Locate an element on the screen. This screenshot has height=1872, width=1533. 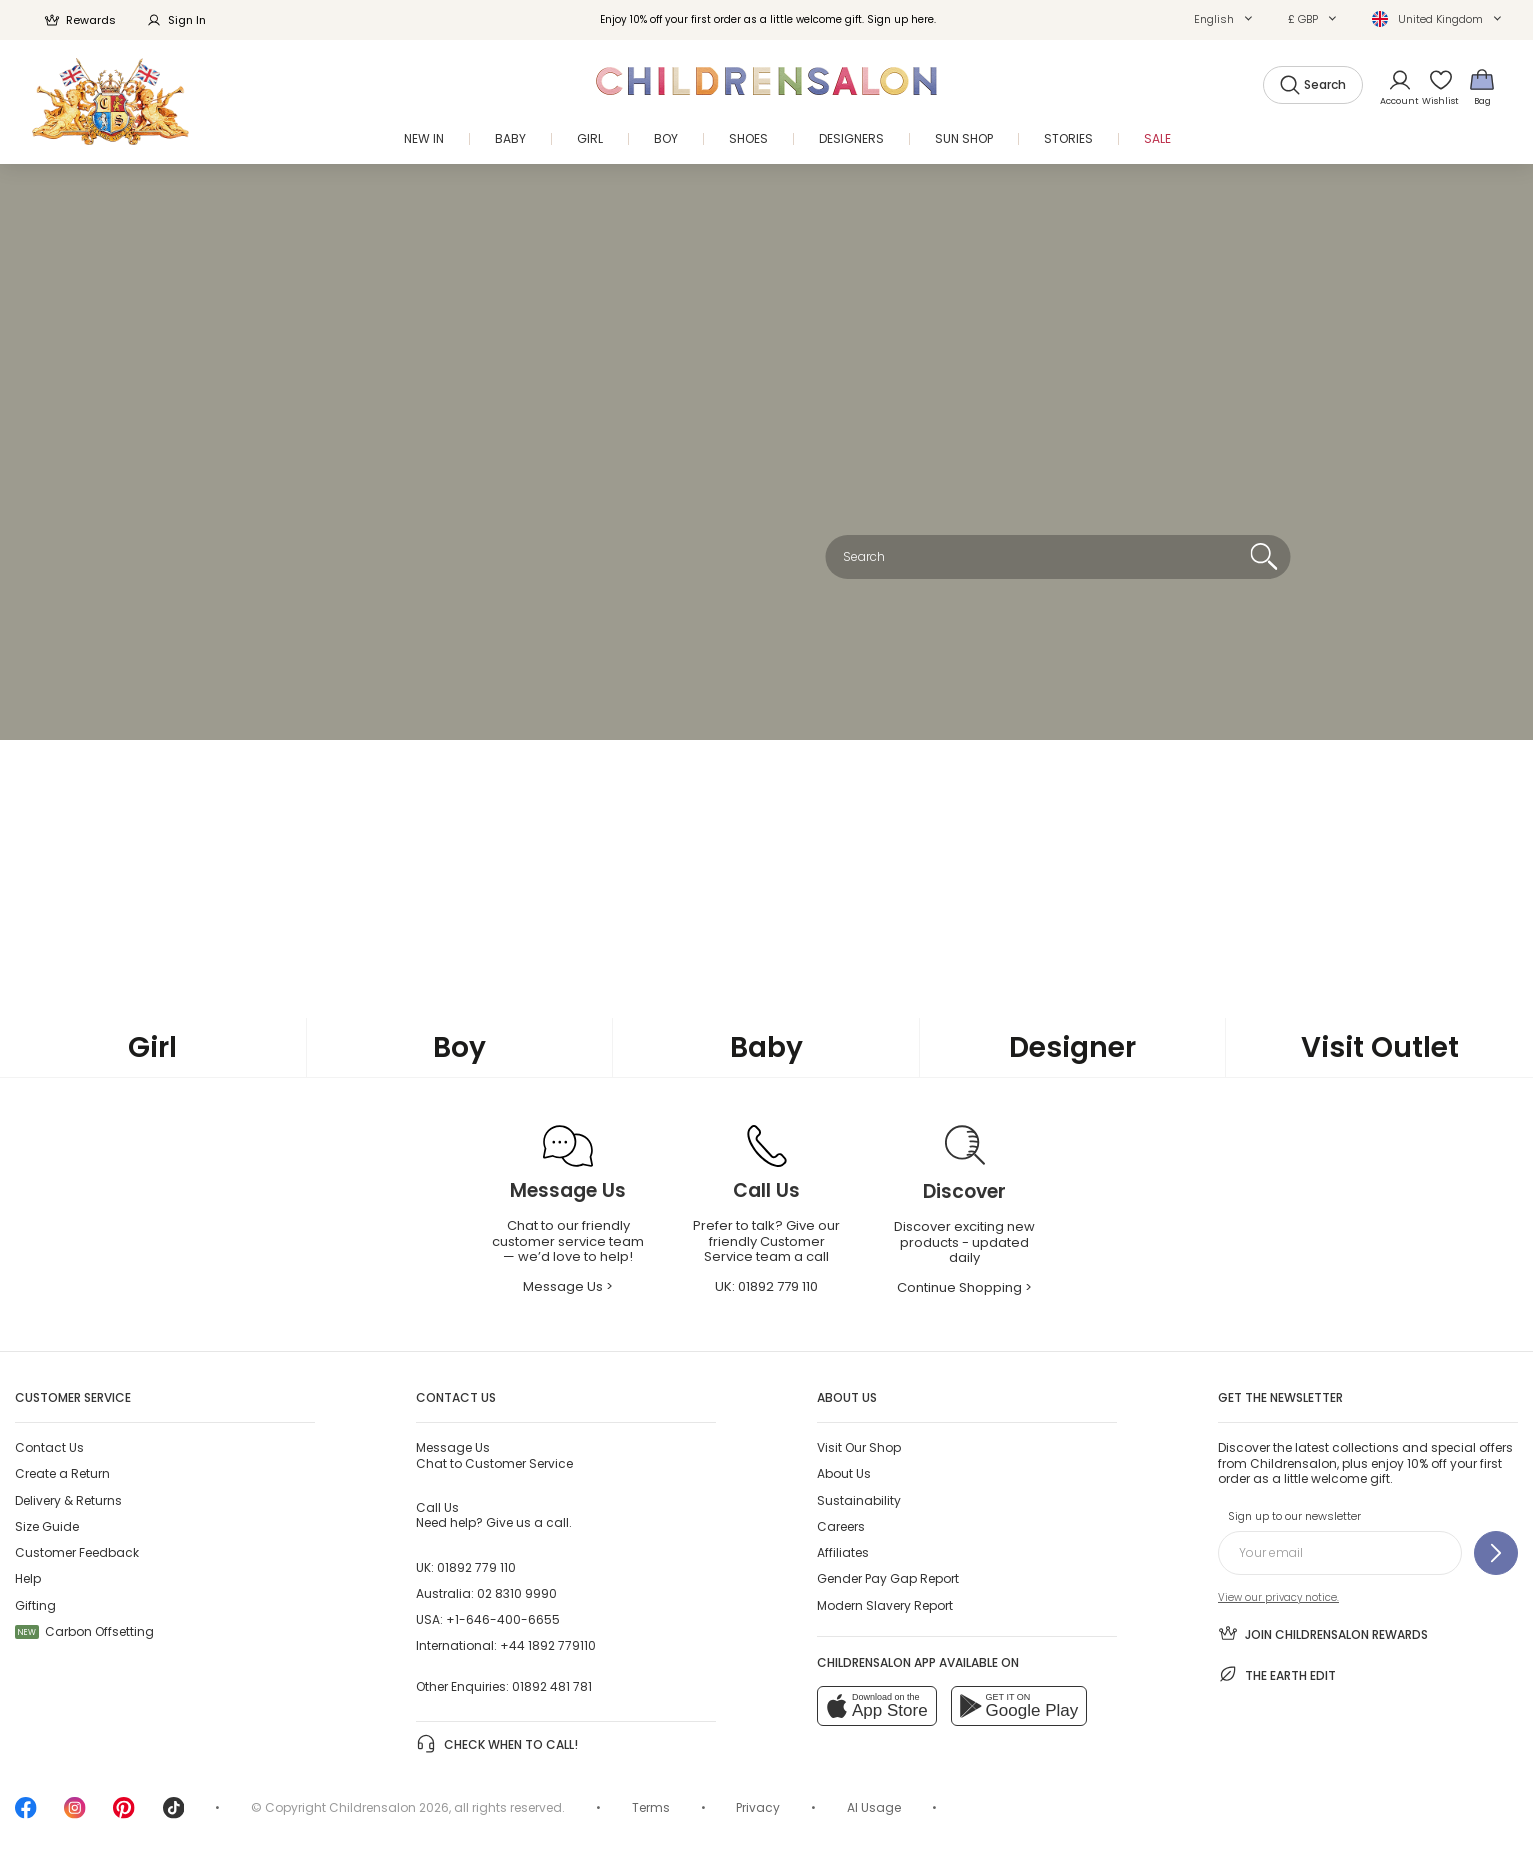
Carbon Offsetting is located at coordinates (84, 1631).